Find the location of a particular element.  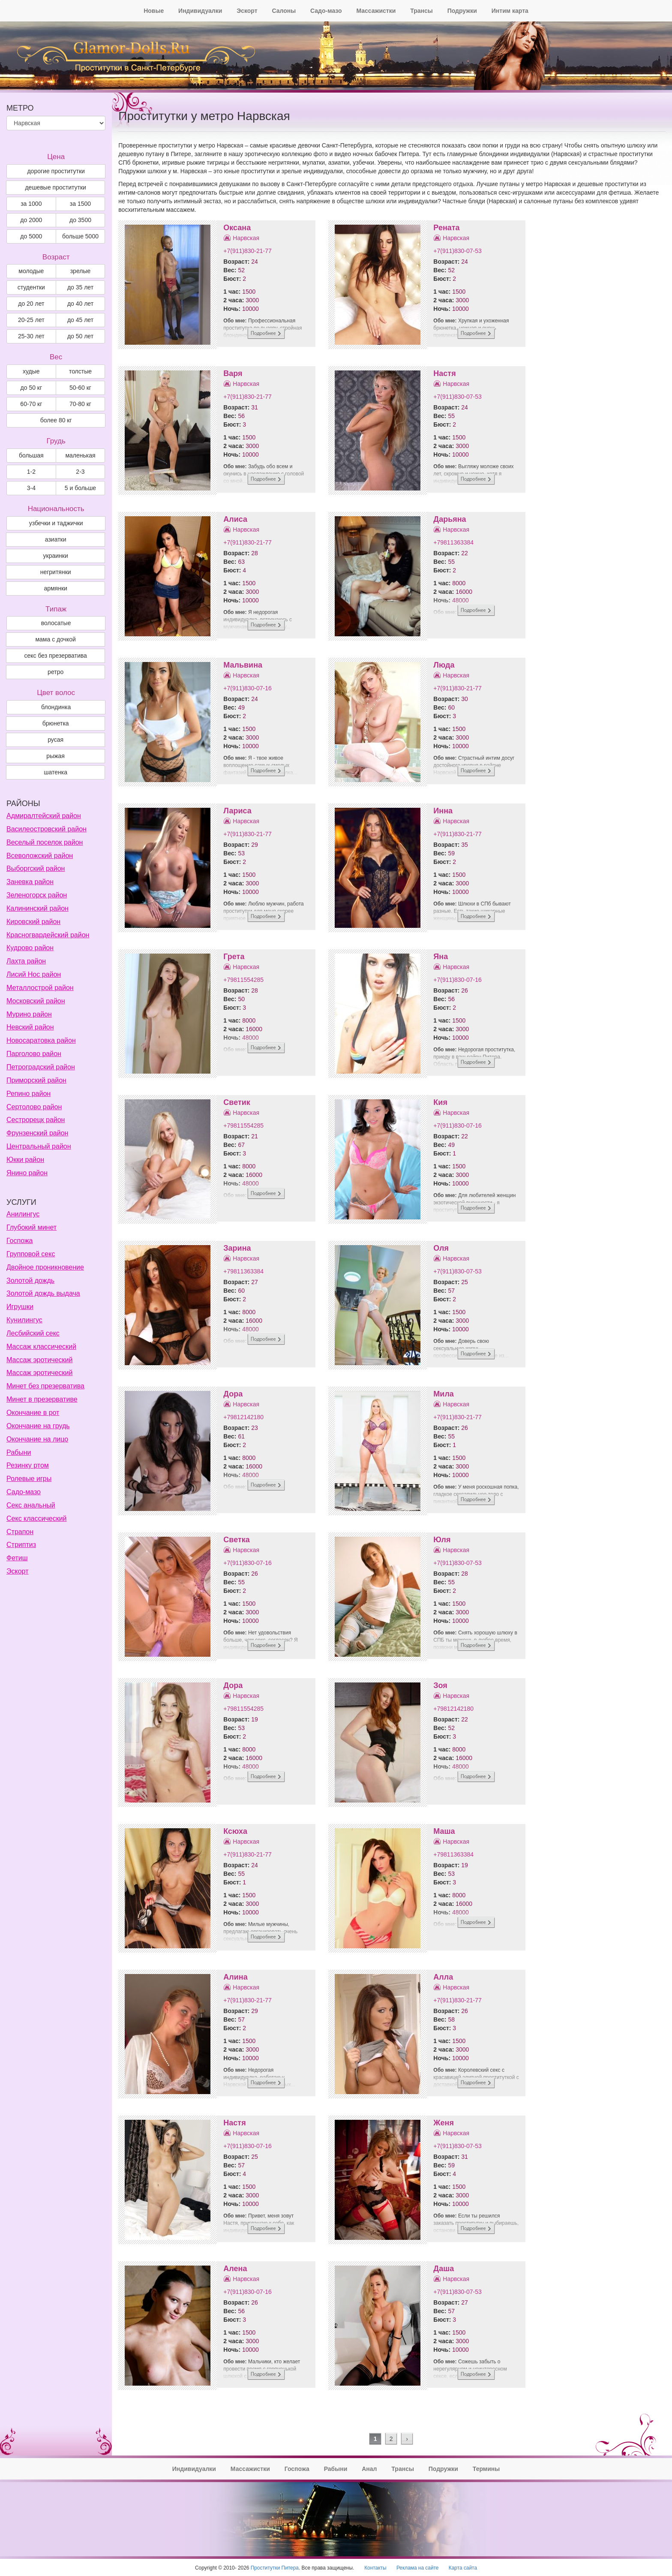

Светик is located at coordinates (236, 1102).